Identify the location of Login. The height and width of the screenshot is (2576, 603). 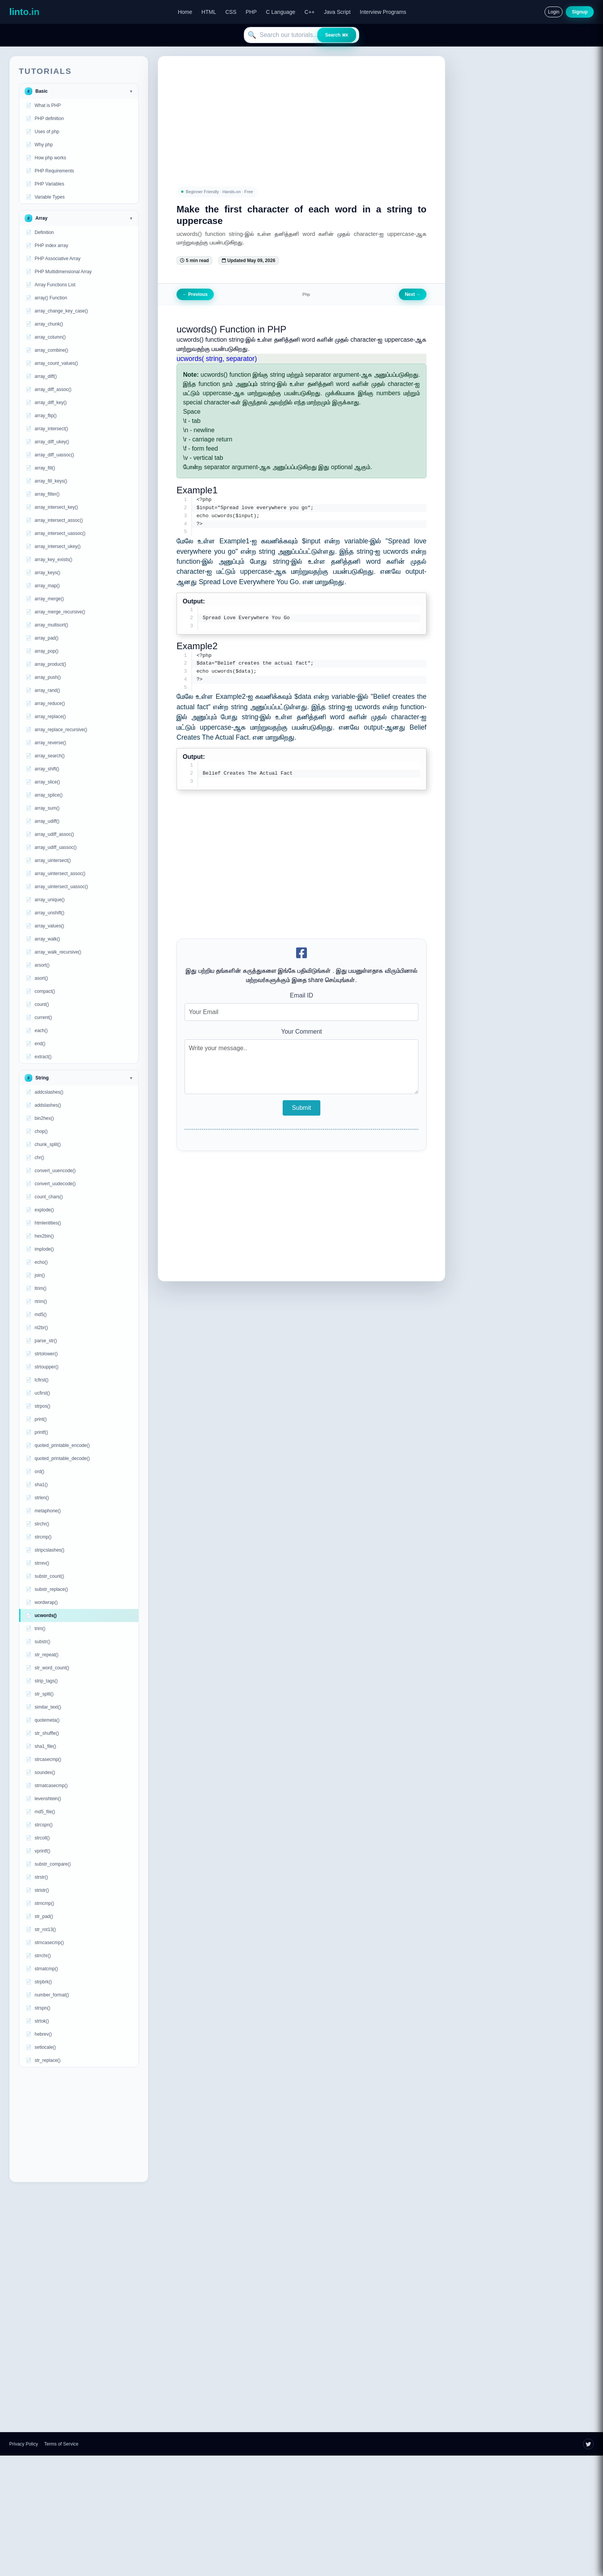
(553, 12).